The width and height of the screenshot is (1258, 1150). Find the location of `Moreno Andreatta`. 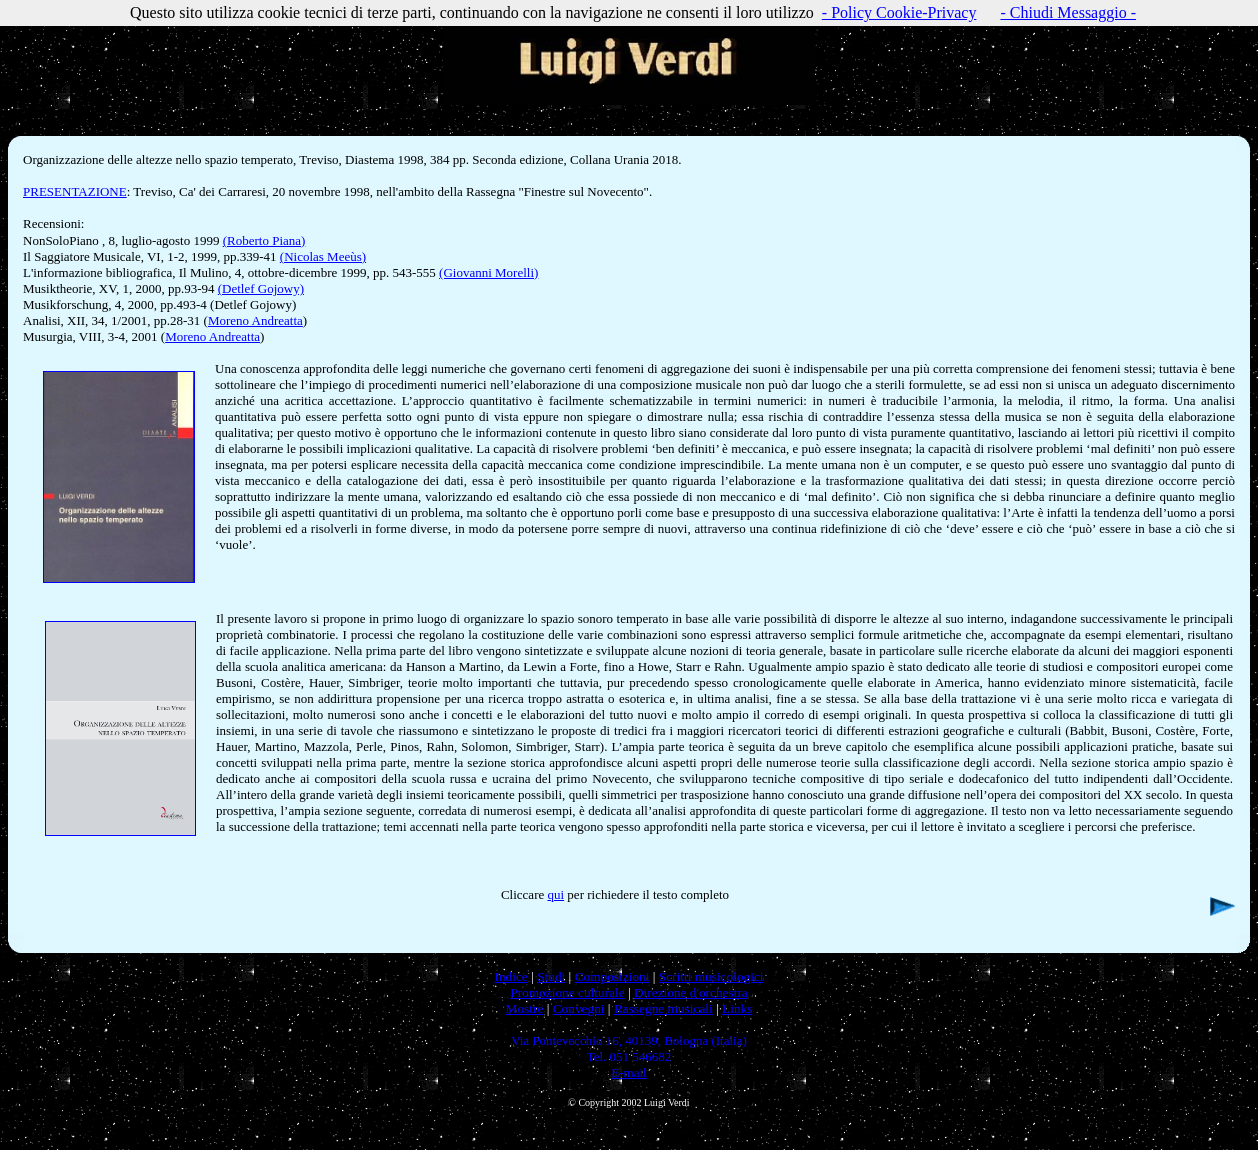

Moreno Andreatta is located at coordinates (255, 320).